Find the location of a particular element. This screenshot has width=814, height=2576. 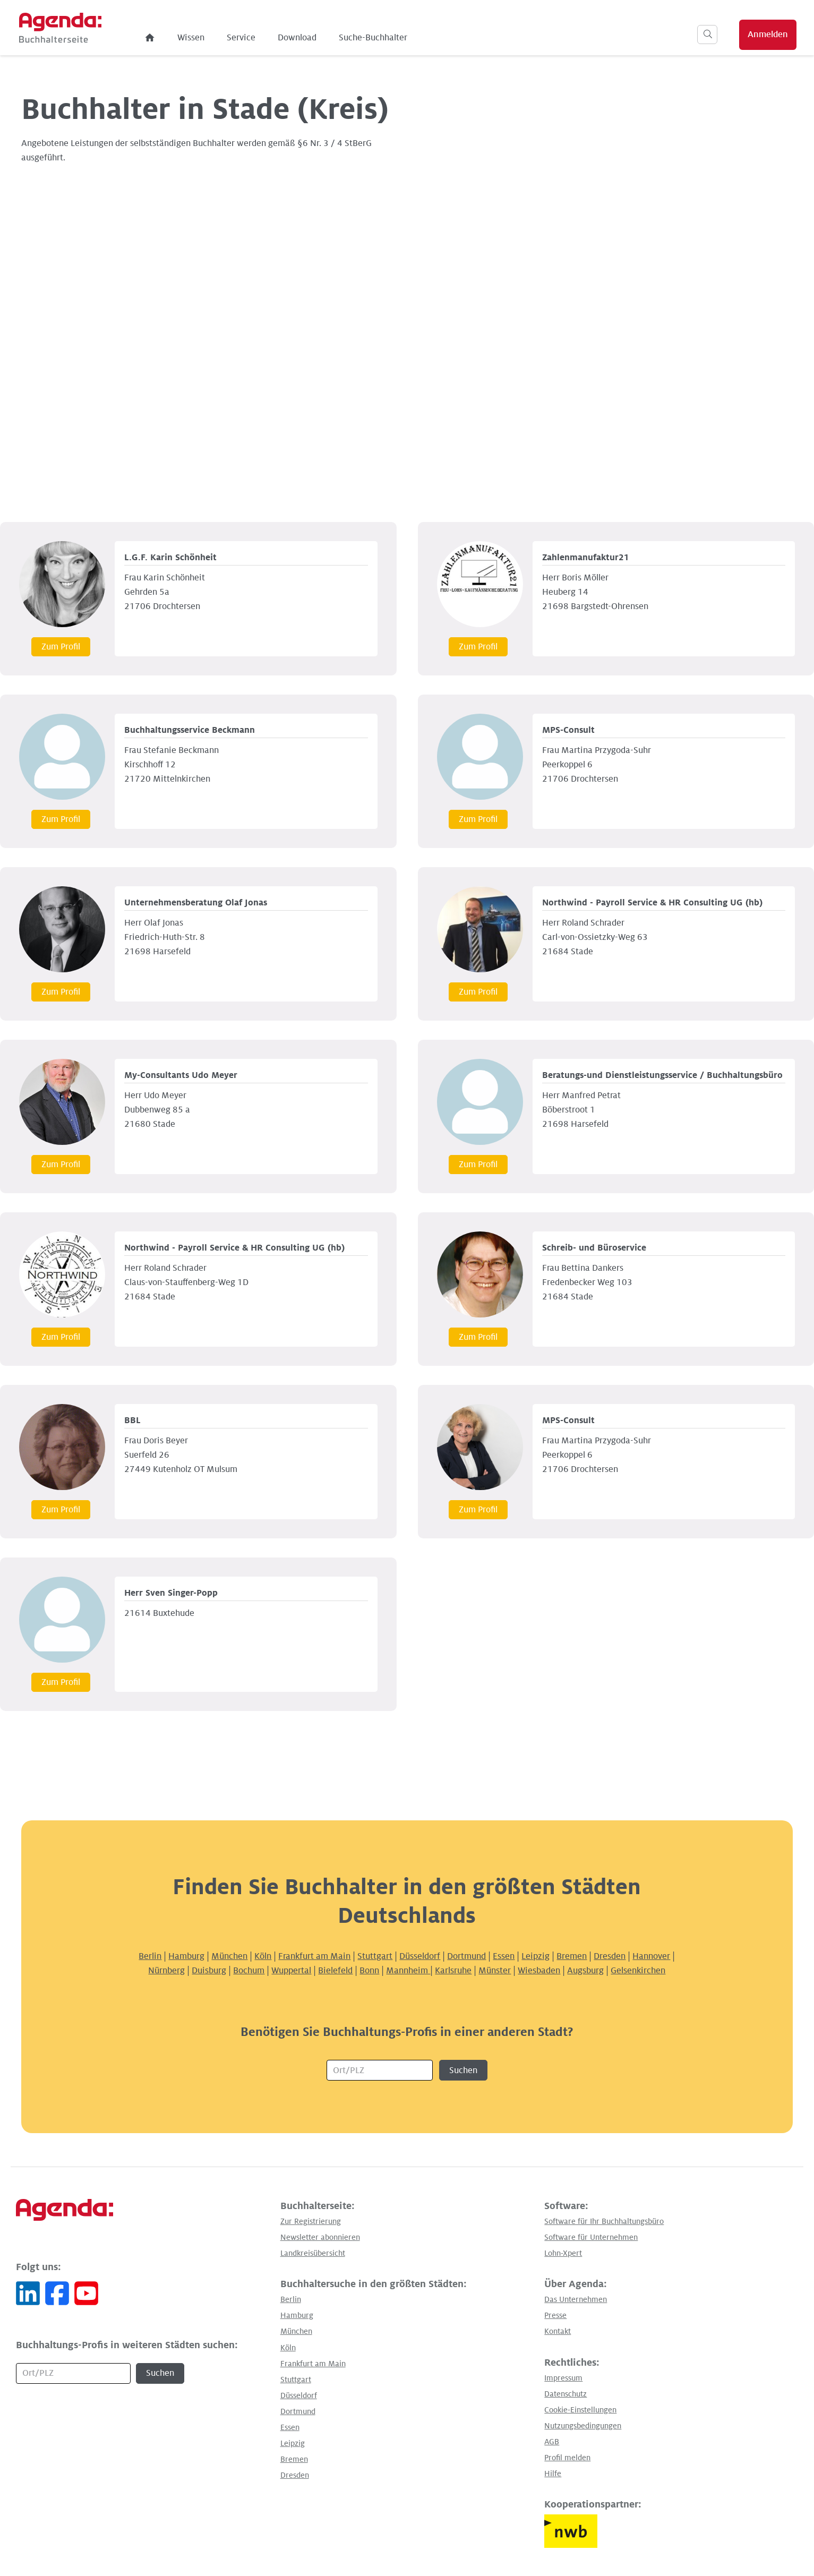

Kontakt is located at coordinates (557, 2331).